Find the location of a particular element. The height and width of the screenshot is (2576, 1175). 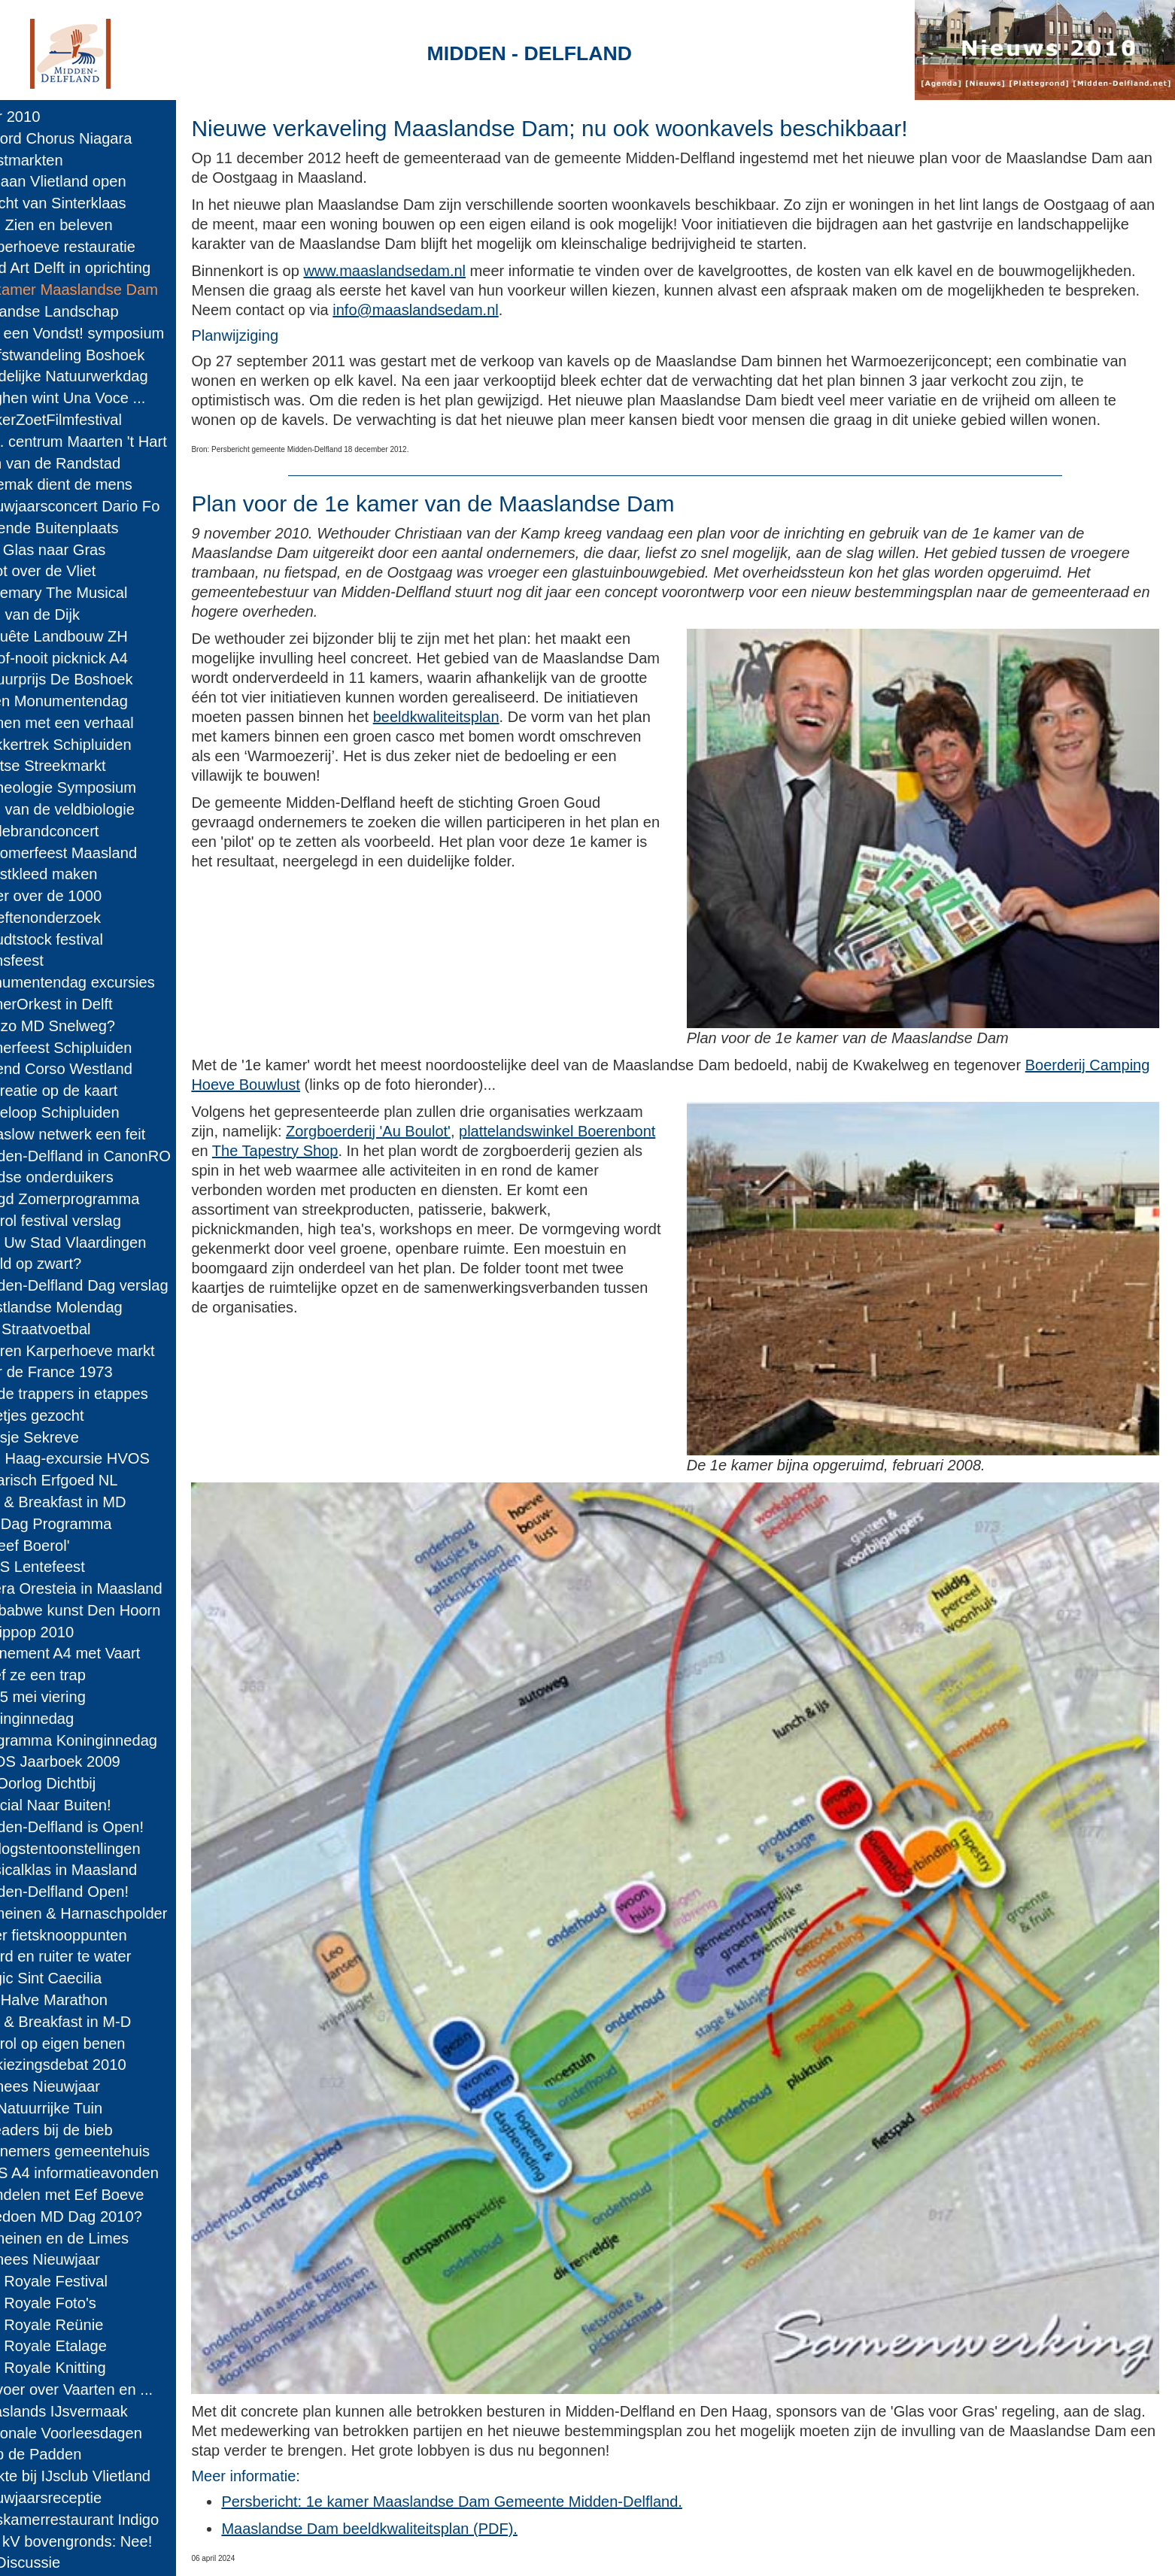

Boerol festival verslag is located at coordinates (80, 1220).